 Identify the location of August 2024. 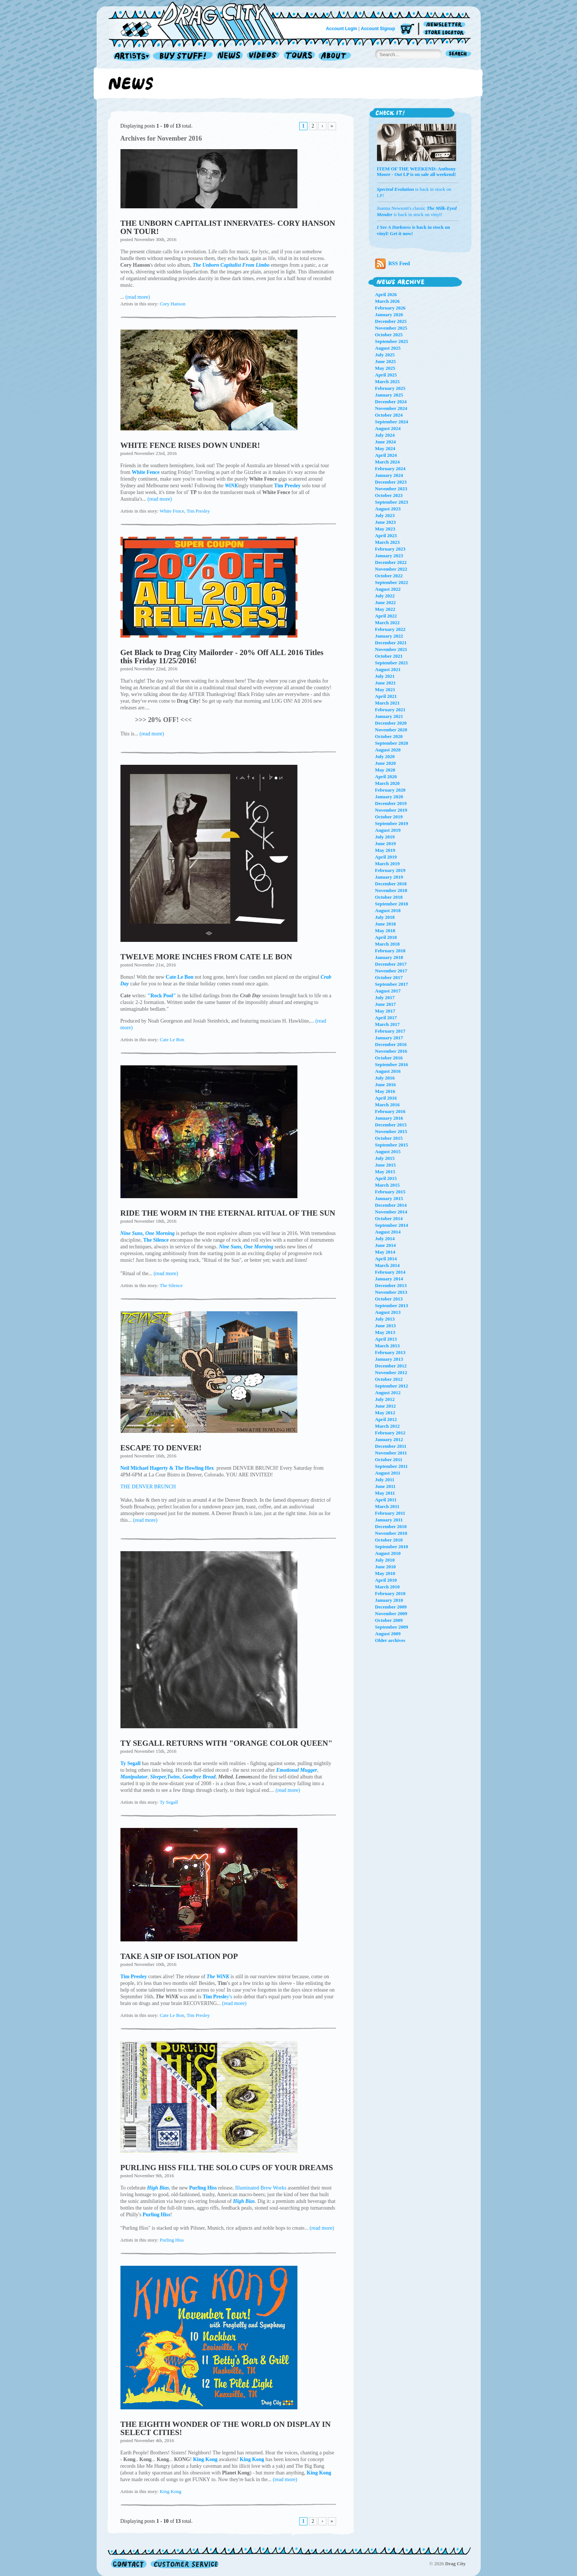
(388, 428).